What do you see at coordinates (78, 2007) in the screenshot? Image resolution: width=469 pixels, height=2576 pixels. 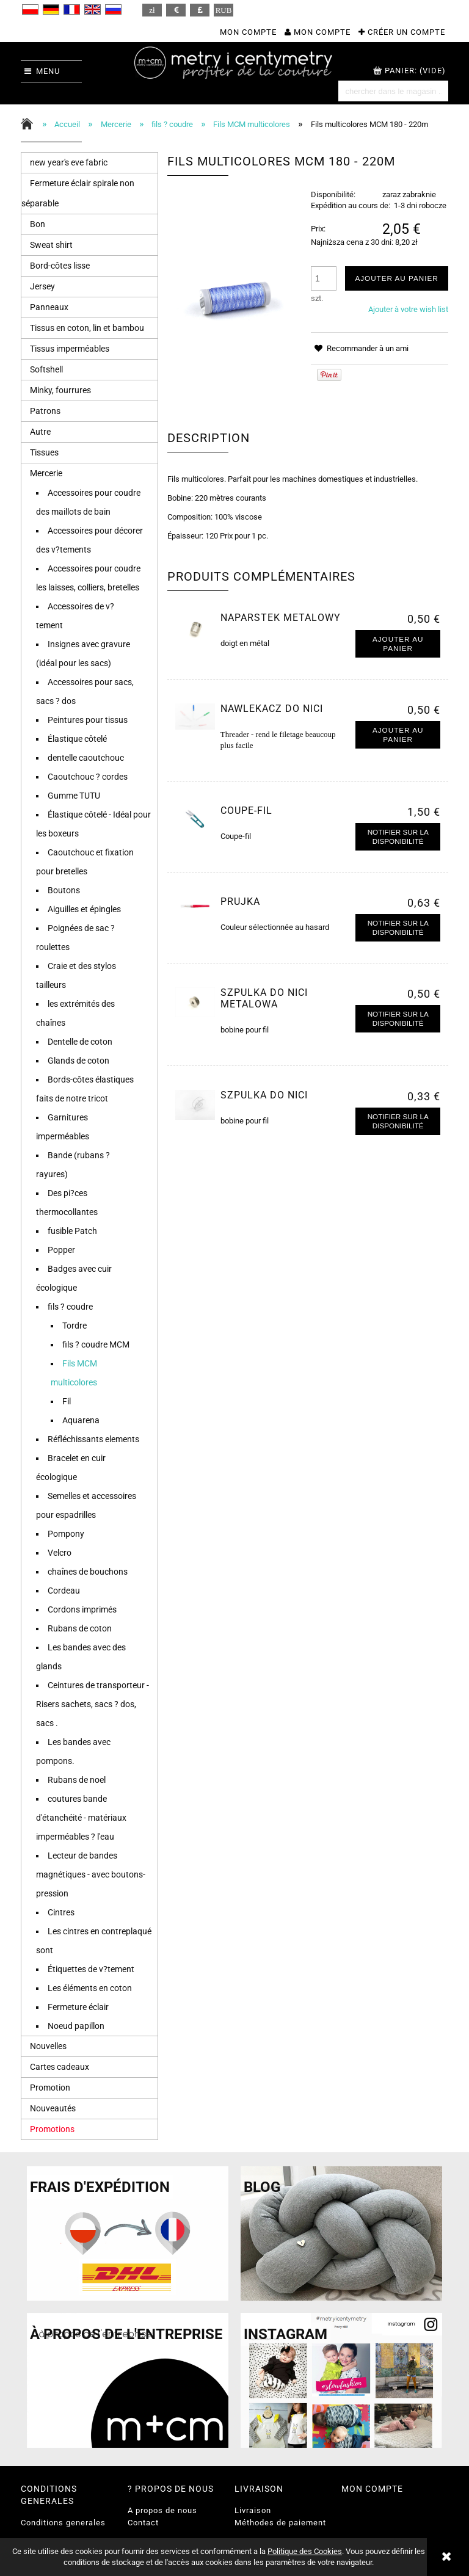 I see `Fermeture éclair` at bounding box center [78, 2007].